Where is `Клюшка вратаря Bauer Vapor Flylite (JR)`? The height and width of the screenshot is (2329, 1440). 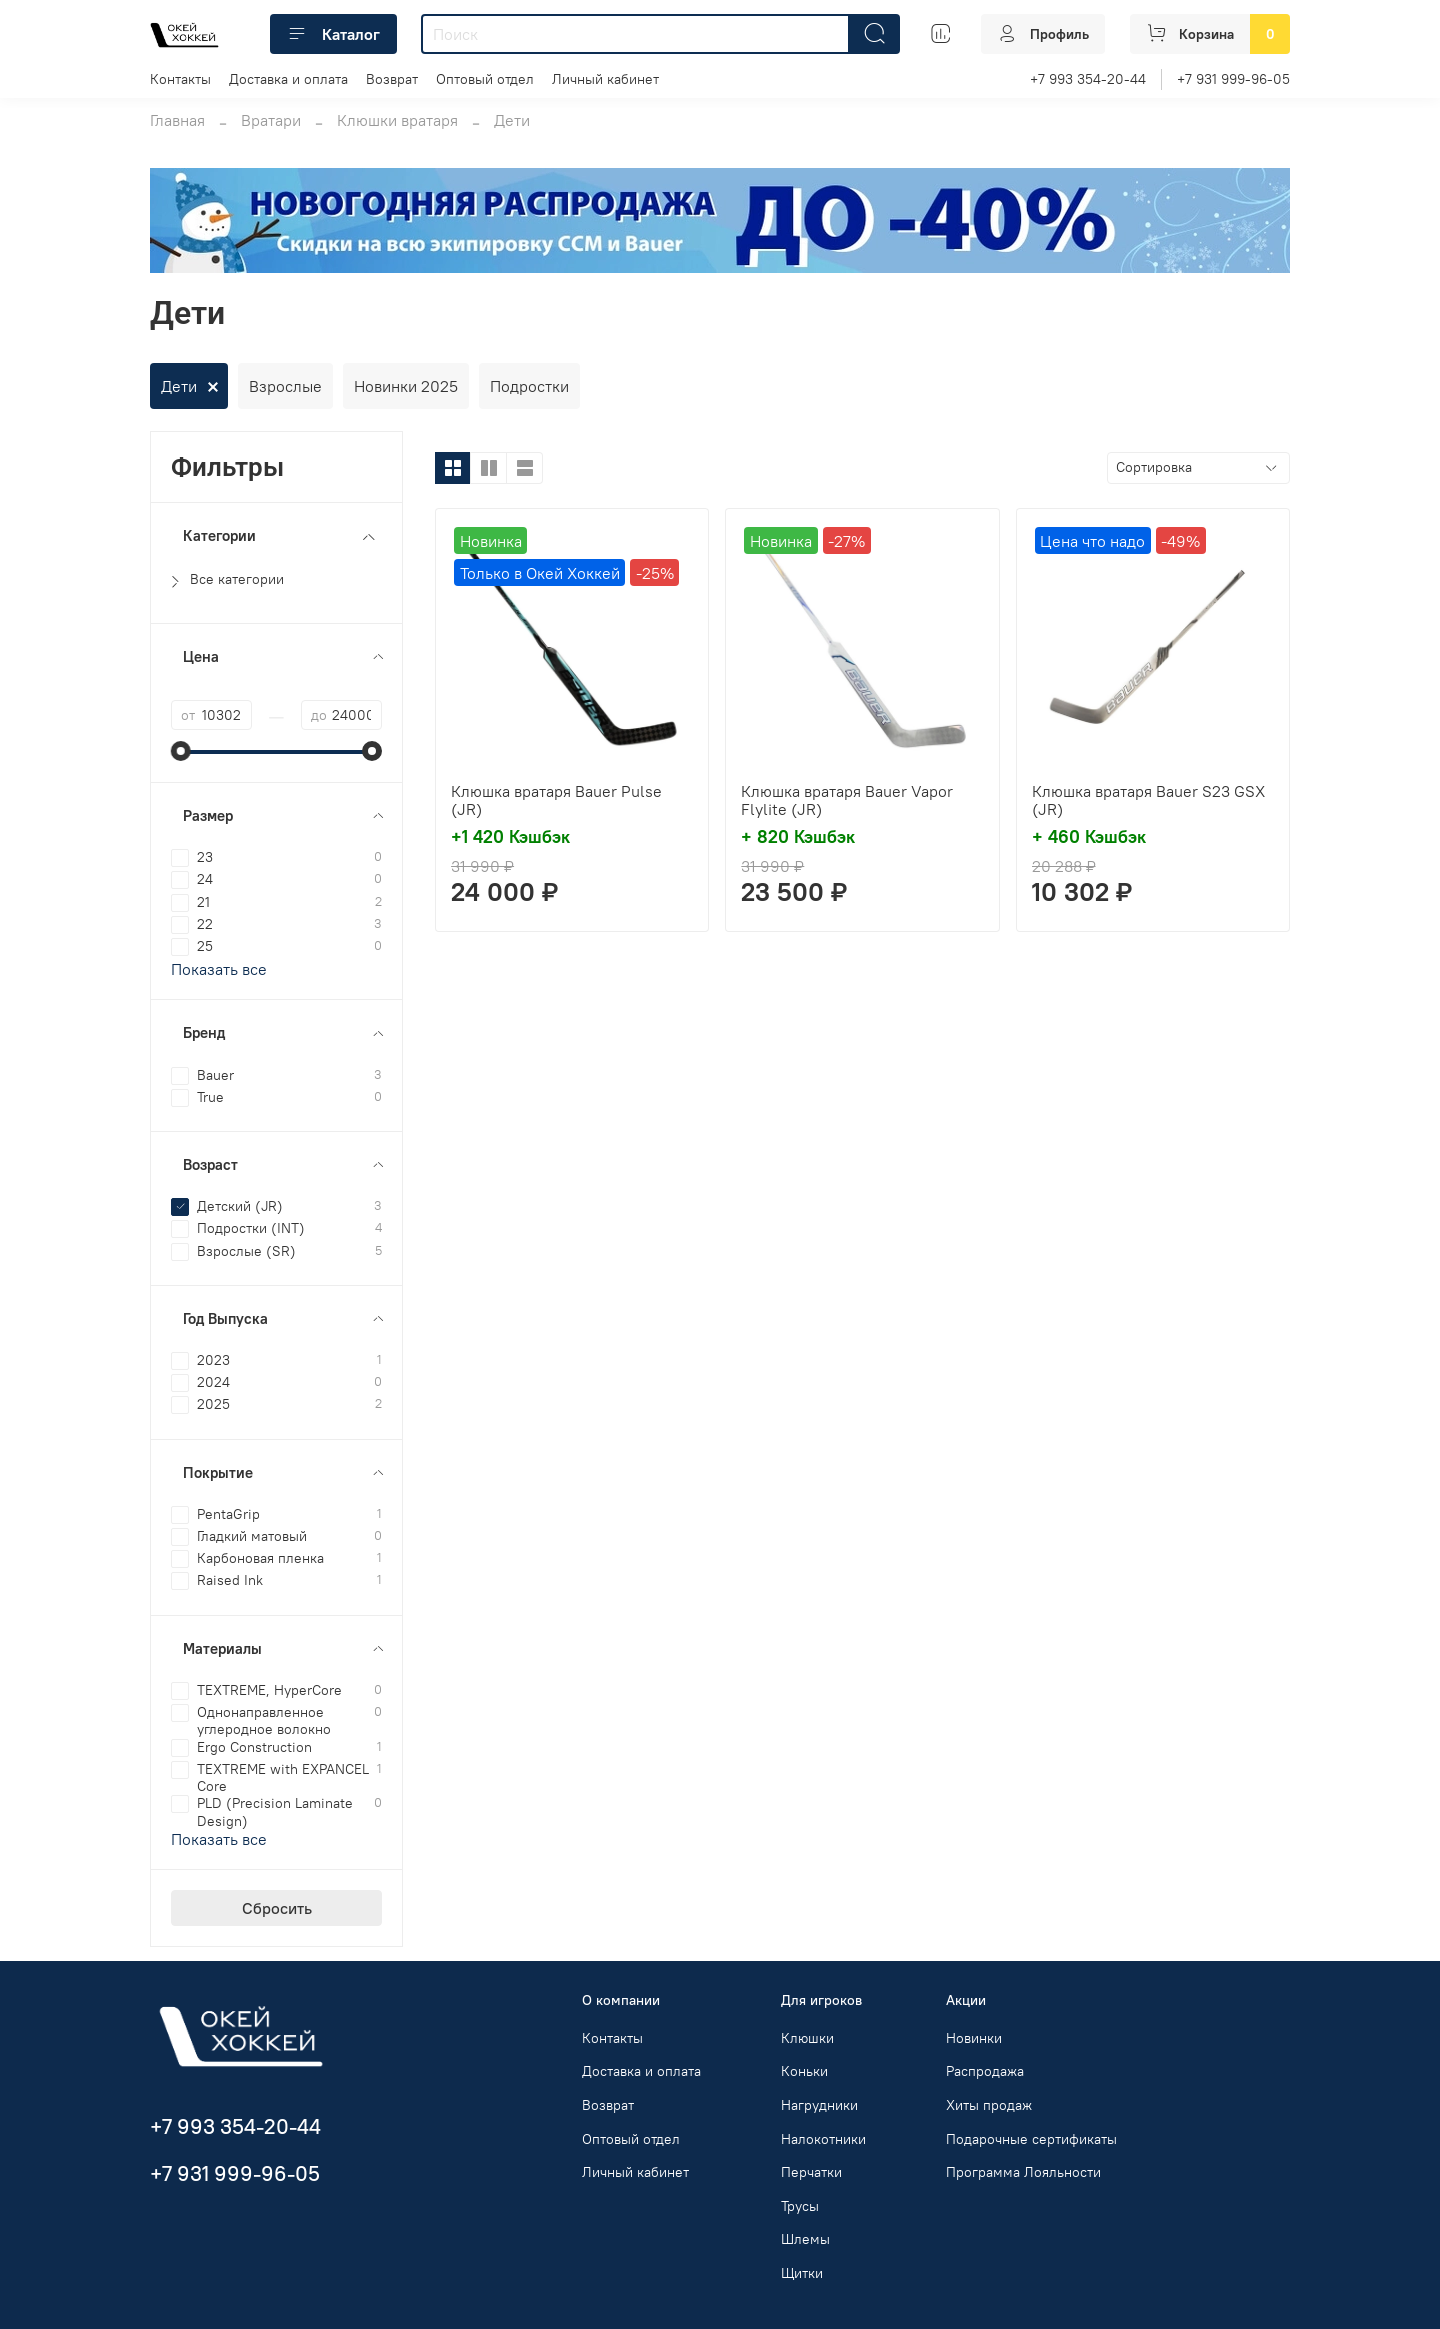
Клюшка вратаря Bauer Vapor Flylite (JR) is located at coordinates (847, 800).